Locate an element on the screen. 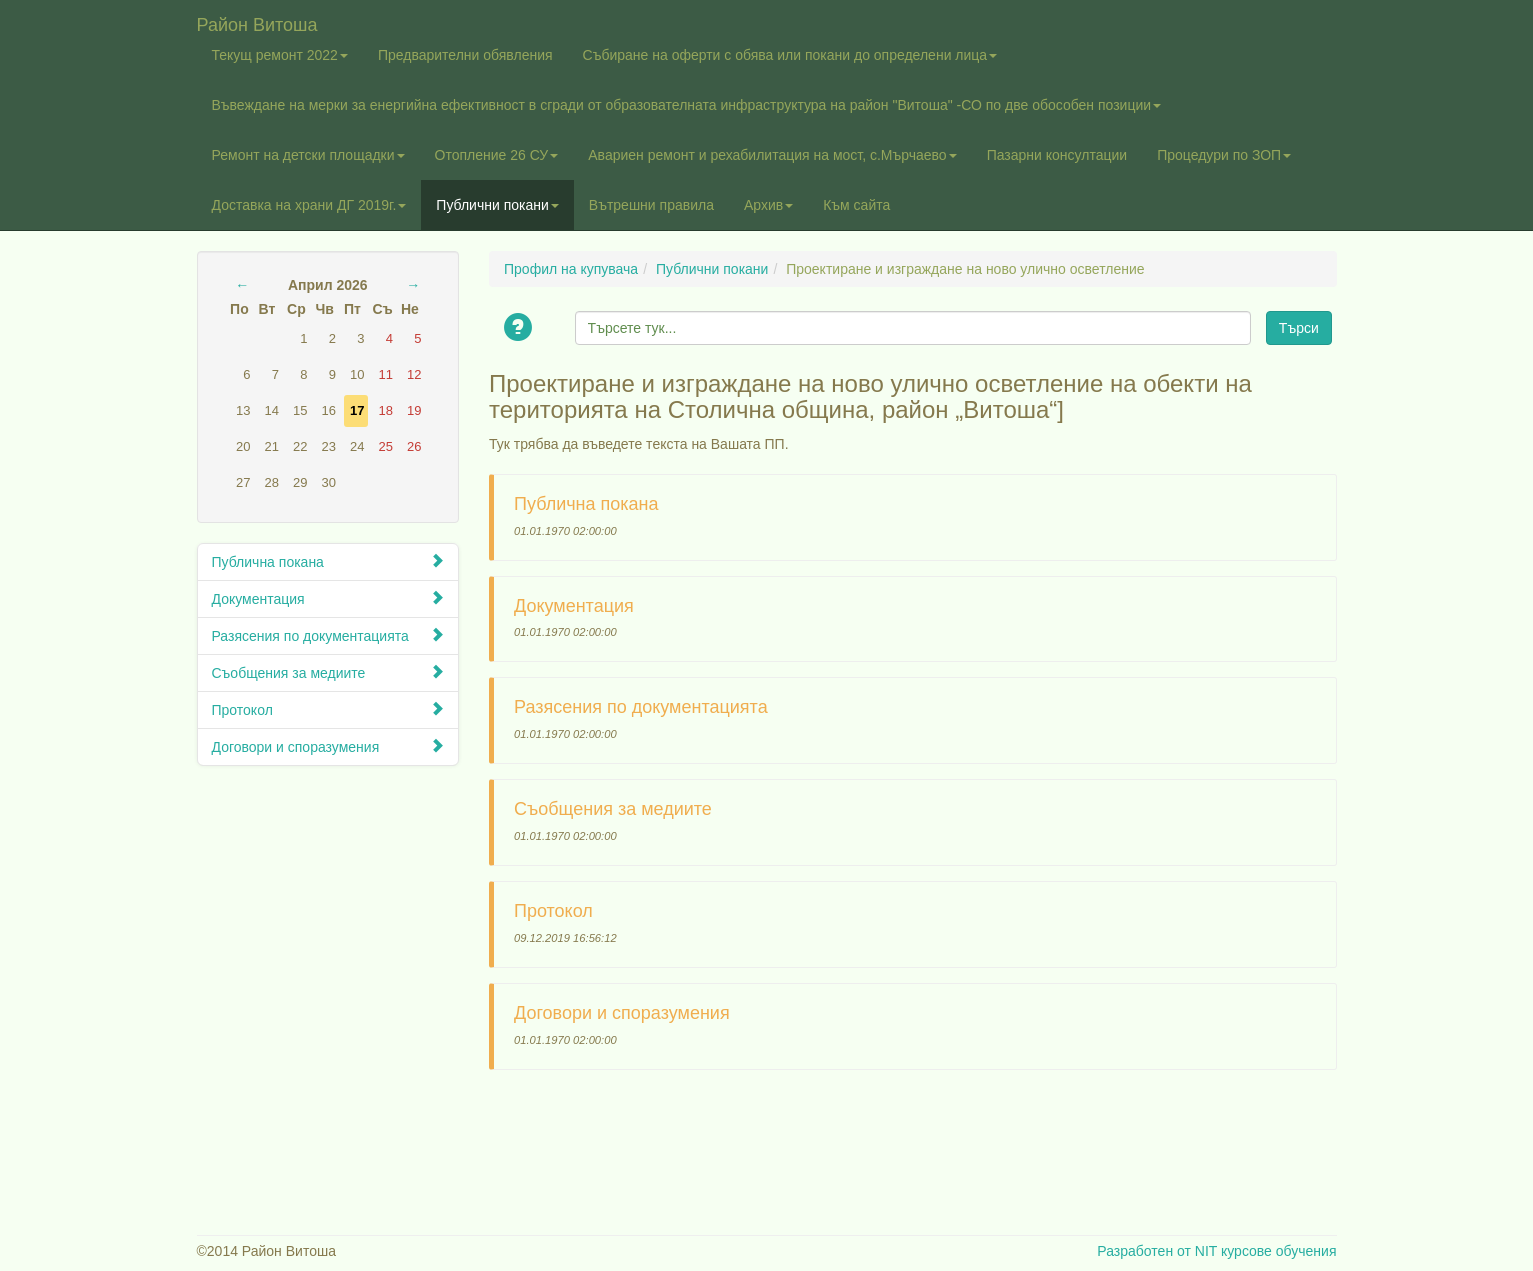 The width and height of the screenshot is (1533, 1271). Вътрешни правила is located at coordinates (651, 205).